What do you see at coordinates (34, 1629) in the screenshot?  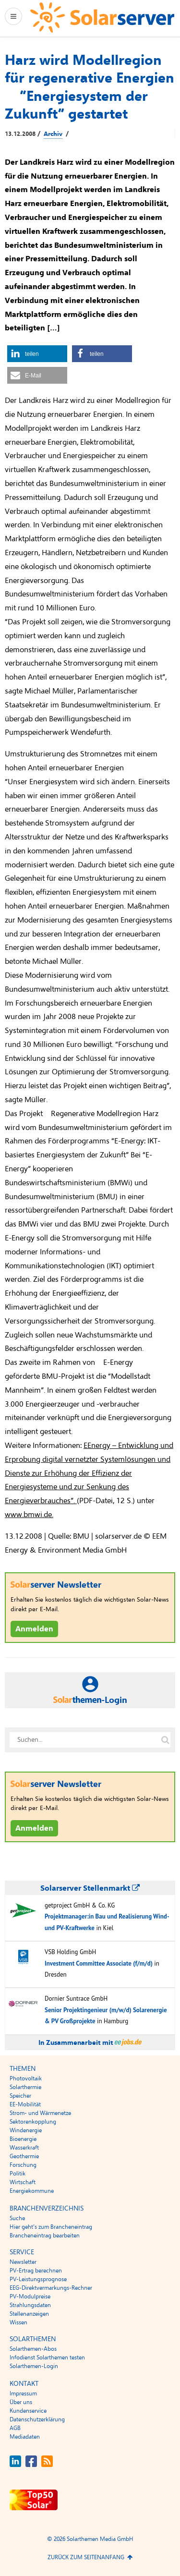 I see `Anmelden` at bounding box center [34, 1629].